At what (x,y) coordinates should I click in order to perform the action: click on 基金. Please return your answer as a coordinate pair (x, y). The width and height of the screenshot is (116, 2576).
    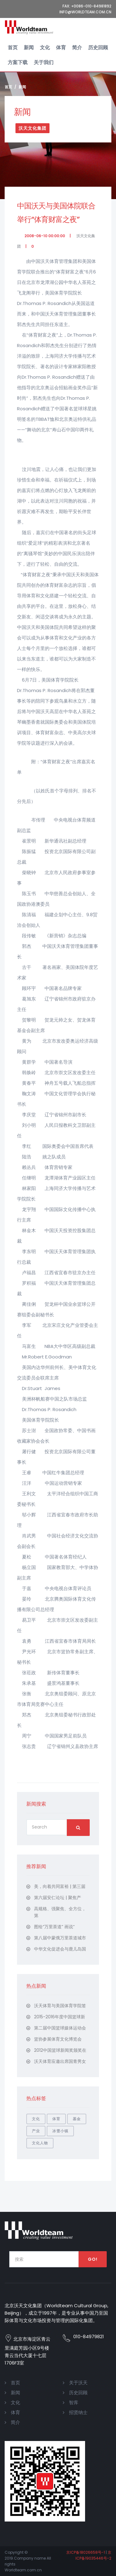
    Looking at the image, I should click on (77, 2118).